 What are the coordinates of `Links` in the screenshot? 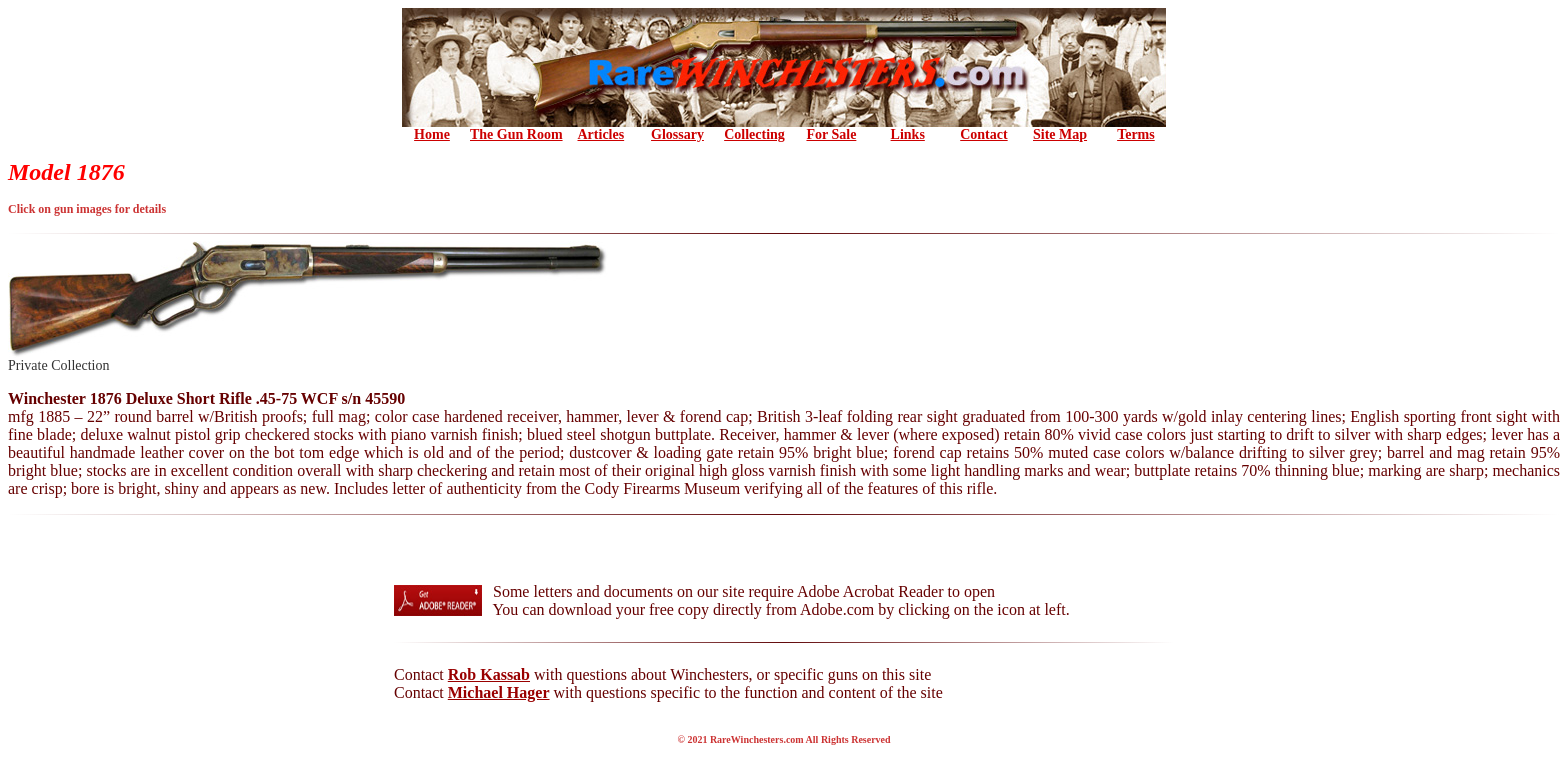 It's located at (908, 134).